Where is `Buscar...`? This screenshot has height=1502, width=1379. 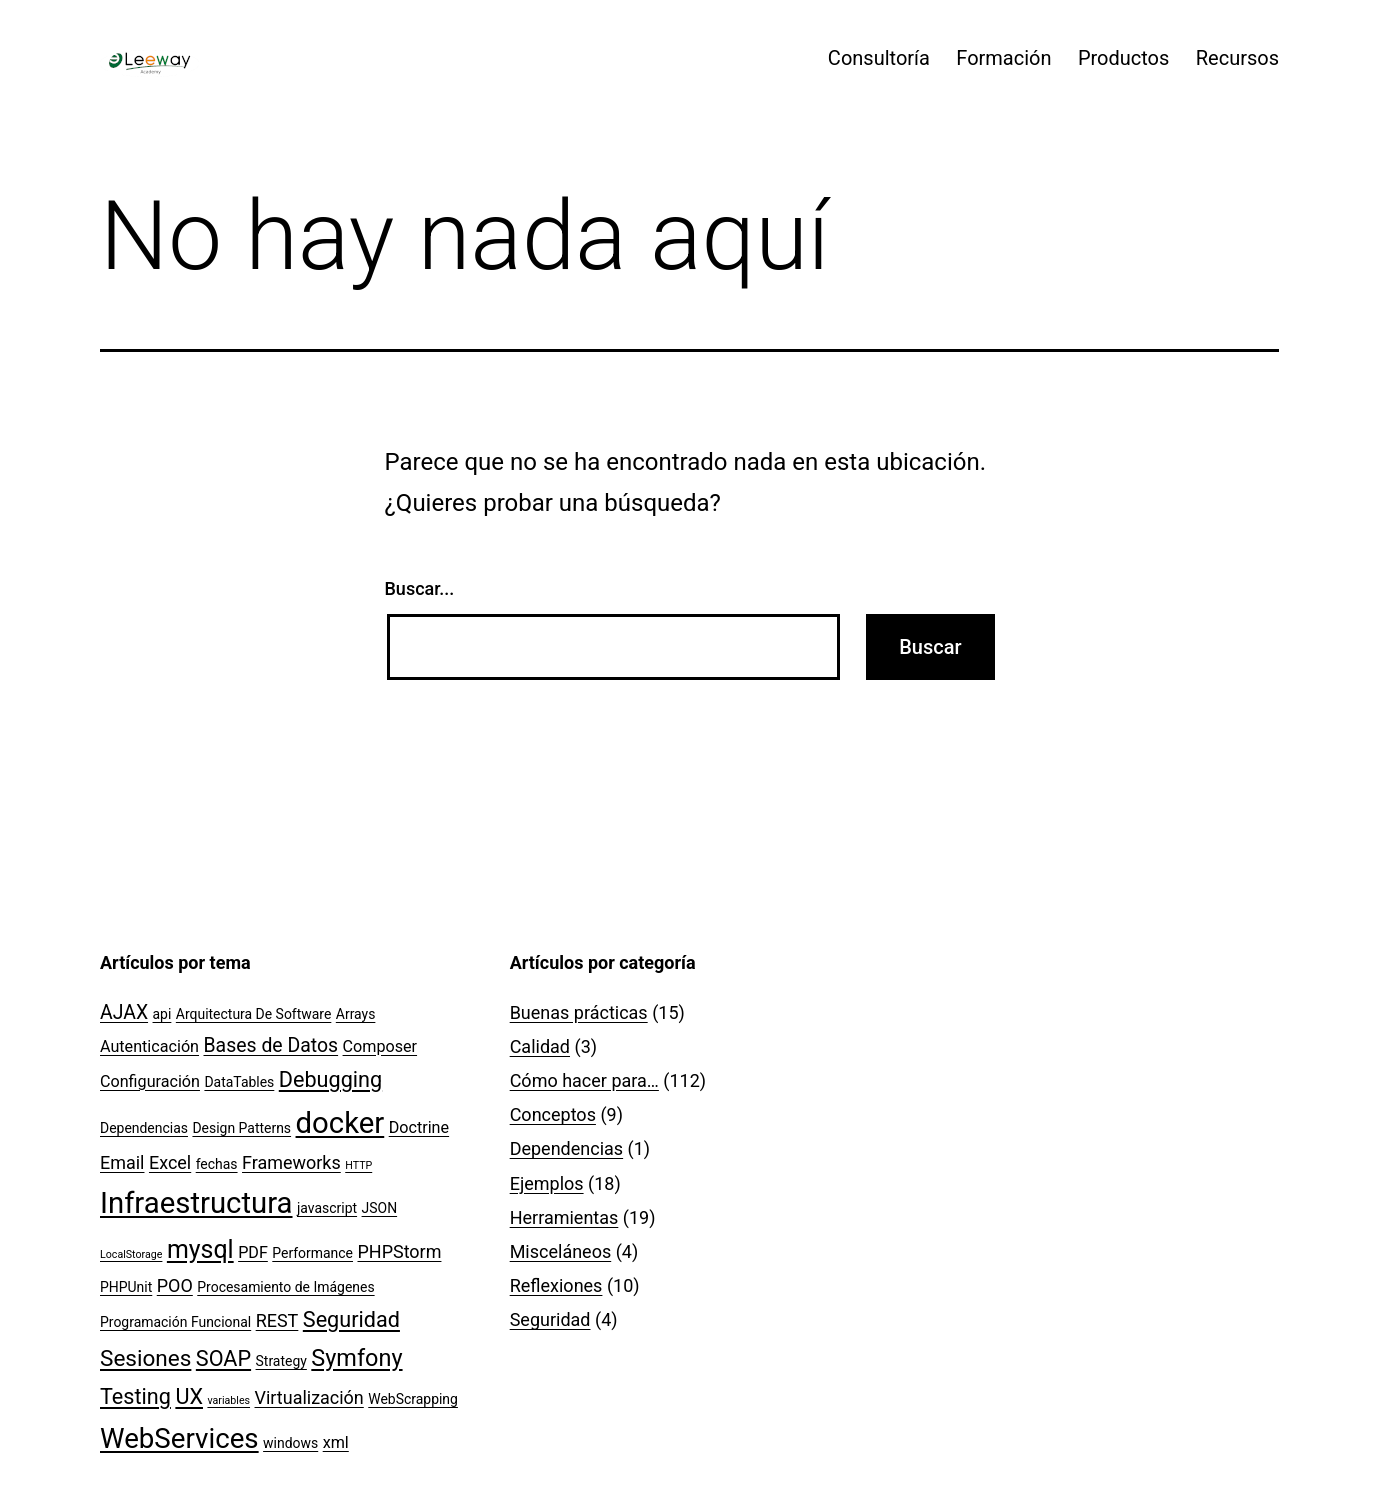
Buscar... is located at coordinates (420, 588).